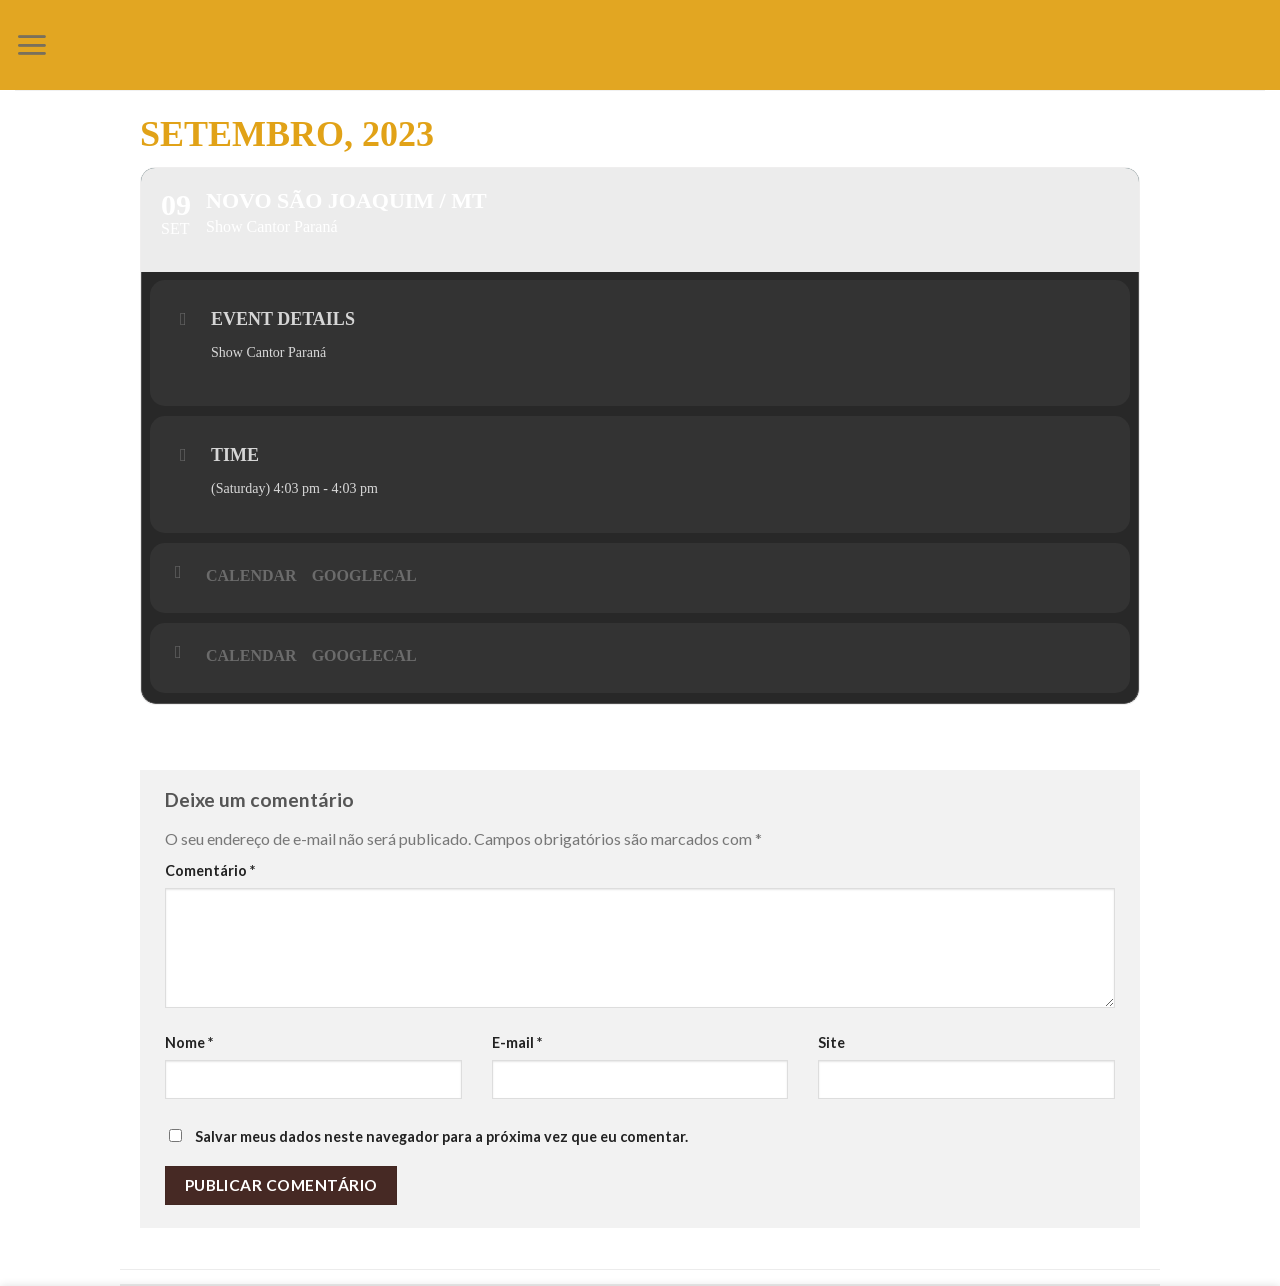  I want to click on GoogleCal, so click(364, 575).